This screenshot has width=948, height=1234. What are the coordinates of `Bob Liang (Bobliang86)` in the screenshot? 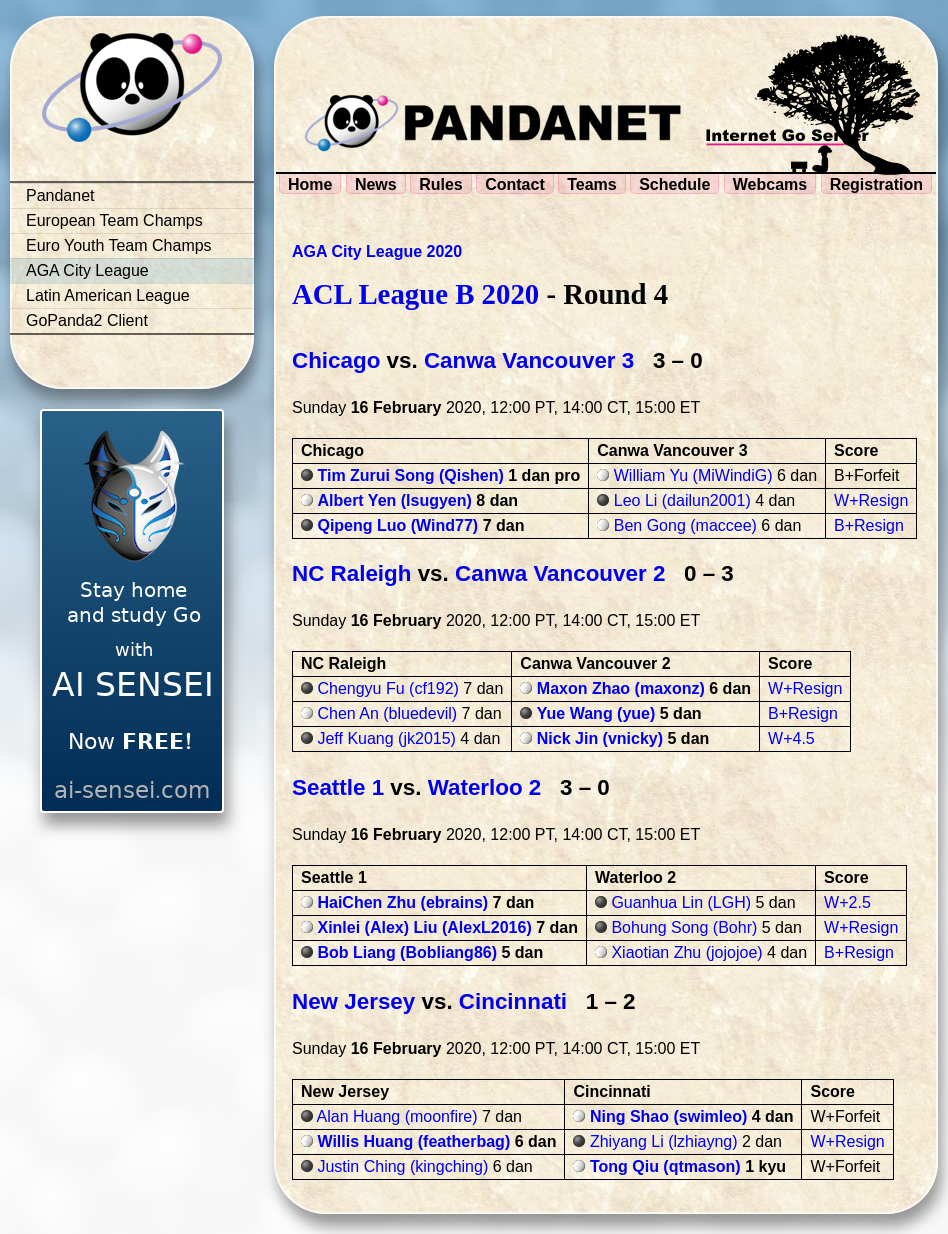 It's located at (407, 952).